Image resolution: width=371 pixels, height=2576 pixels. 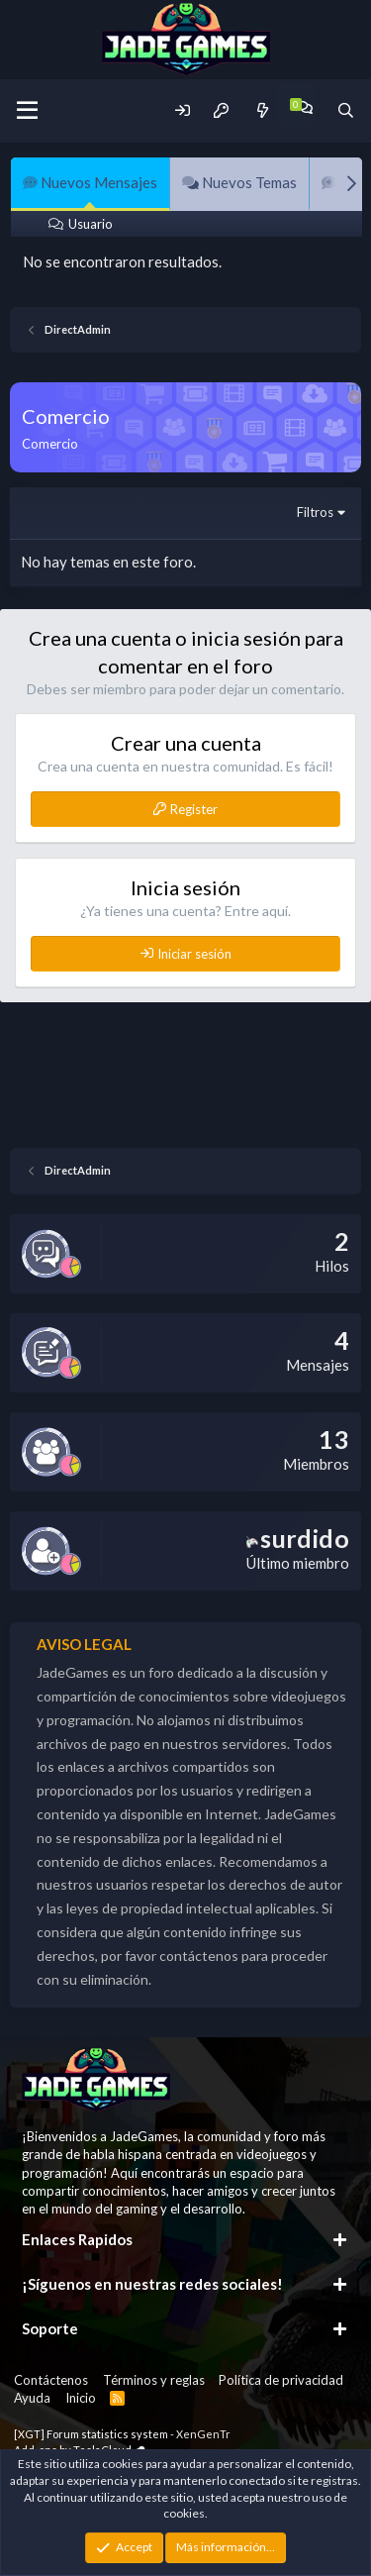 I want to click on Contáctenos, so click(x=51, y=2380).